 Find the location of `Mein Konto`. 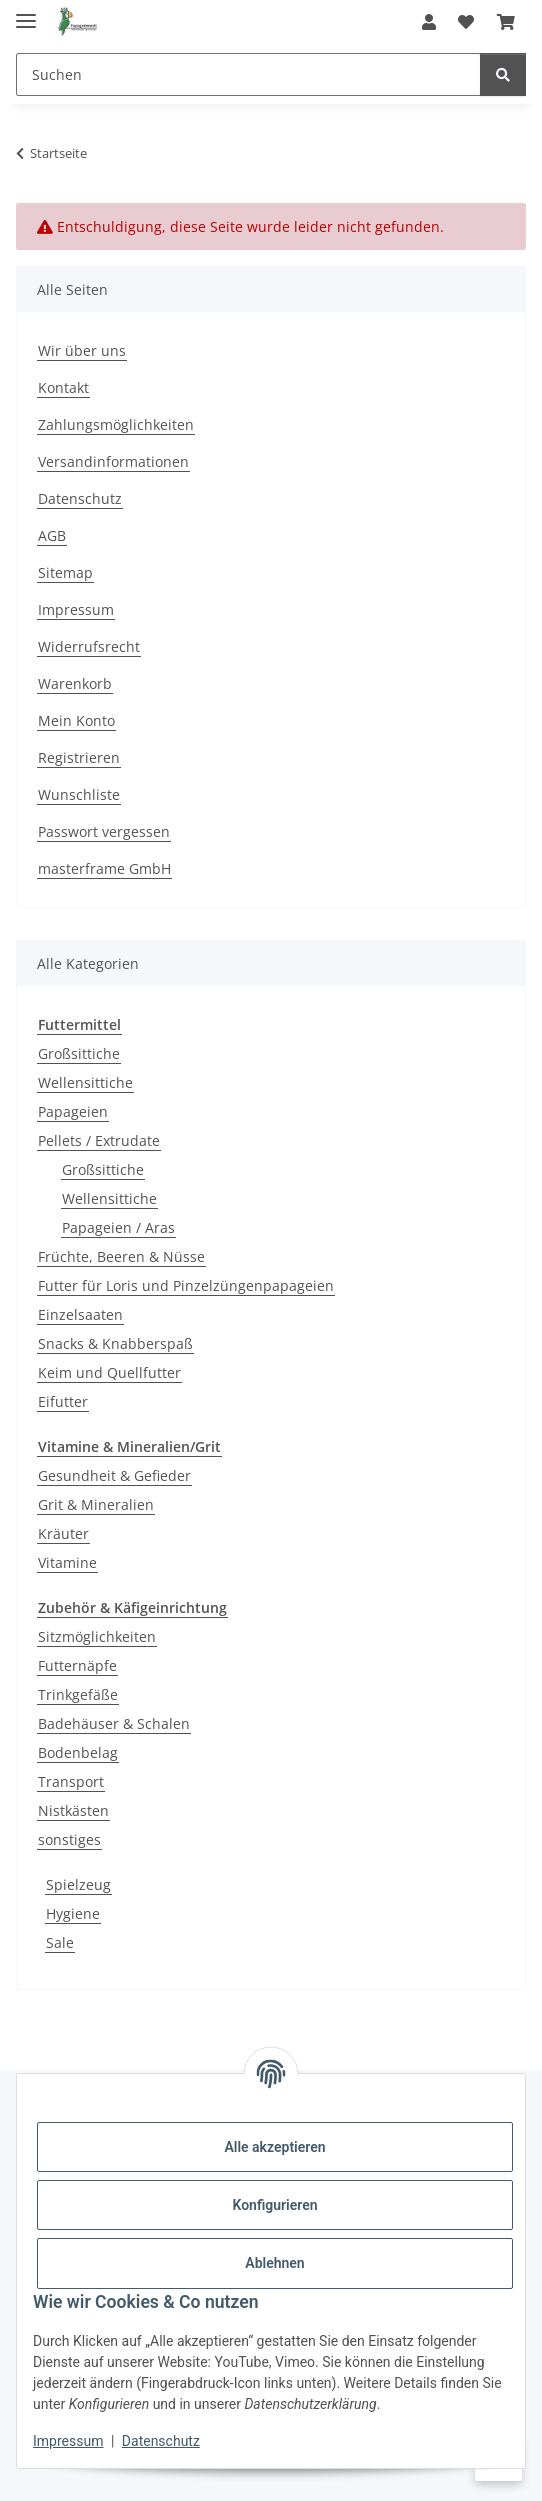

Mein Konto is located at coordinates (76, 720).